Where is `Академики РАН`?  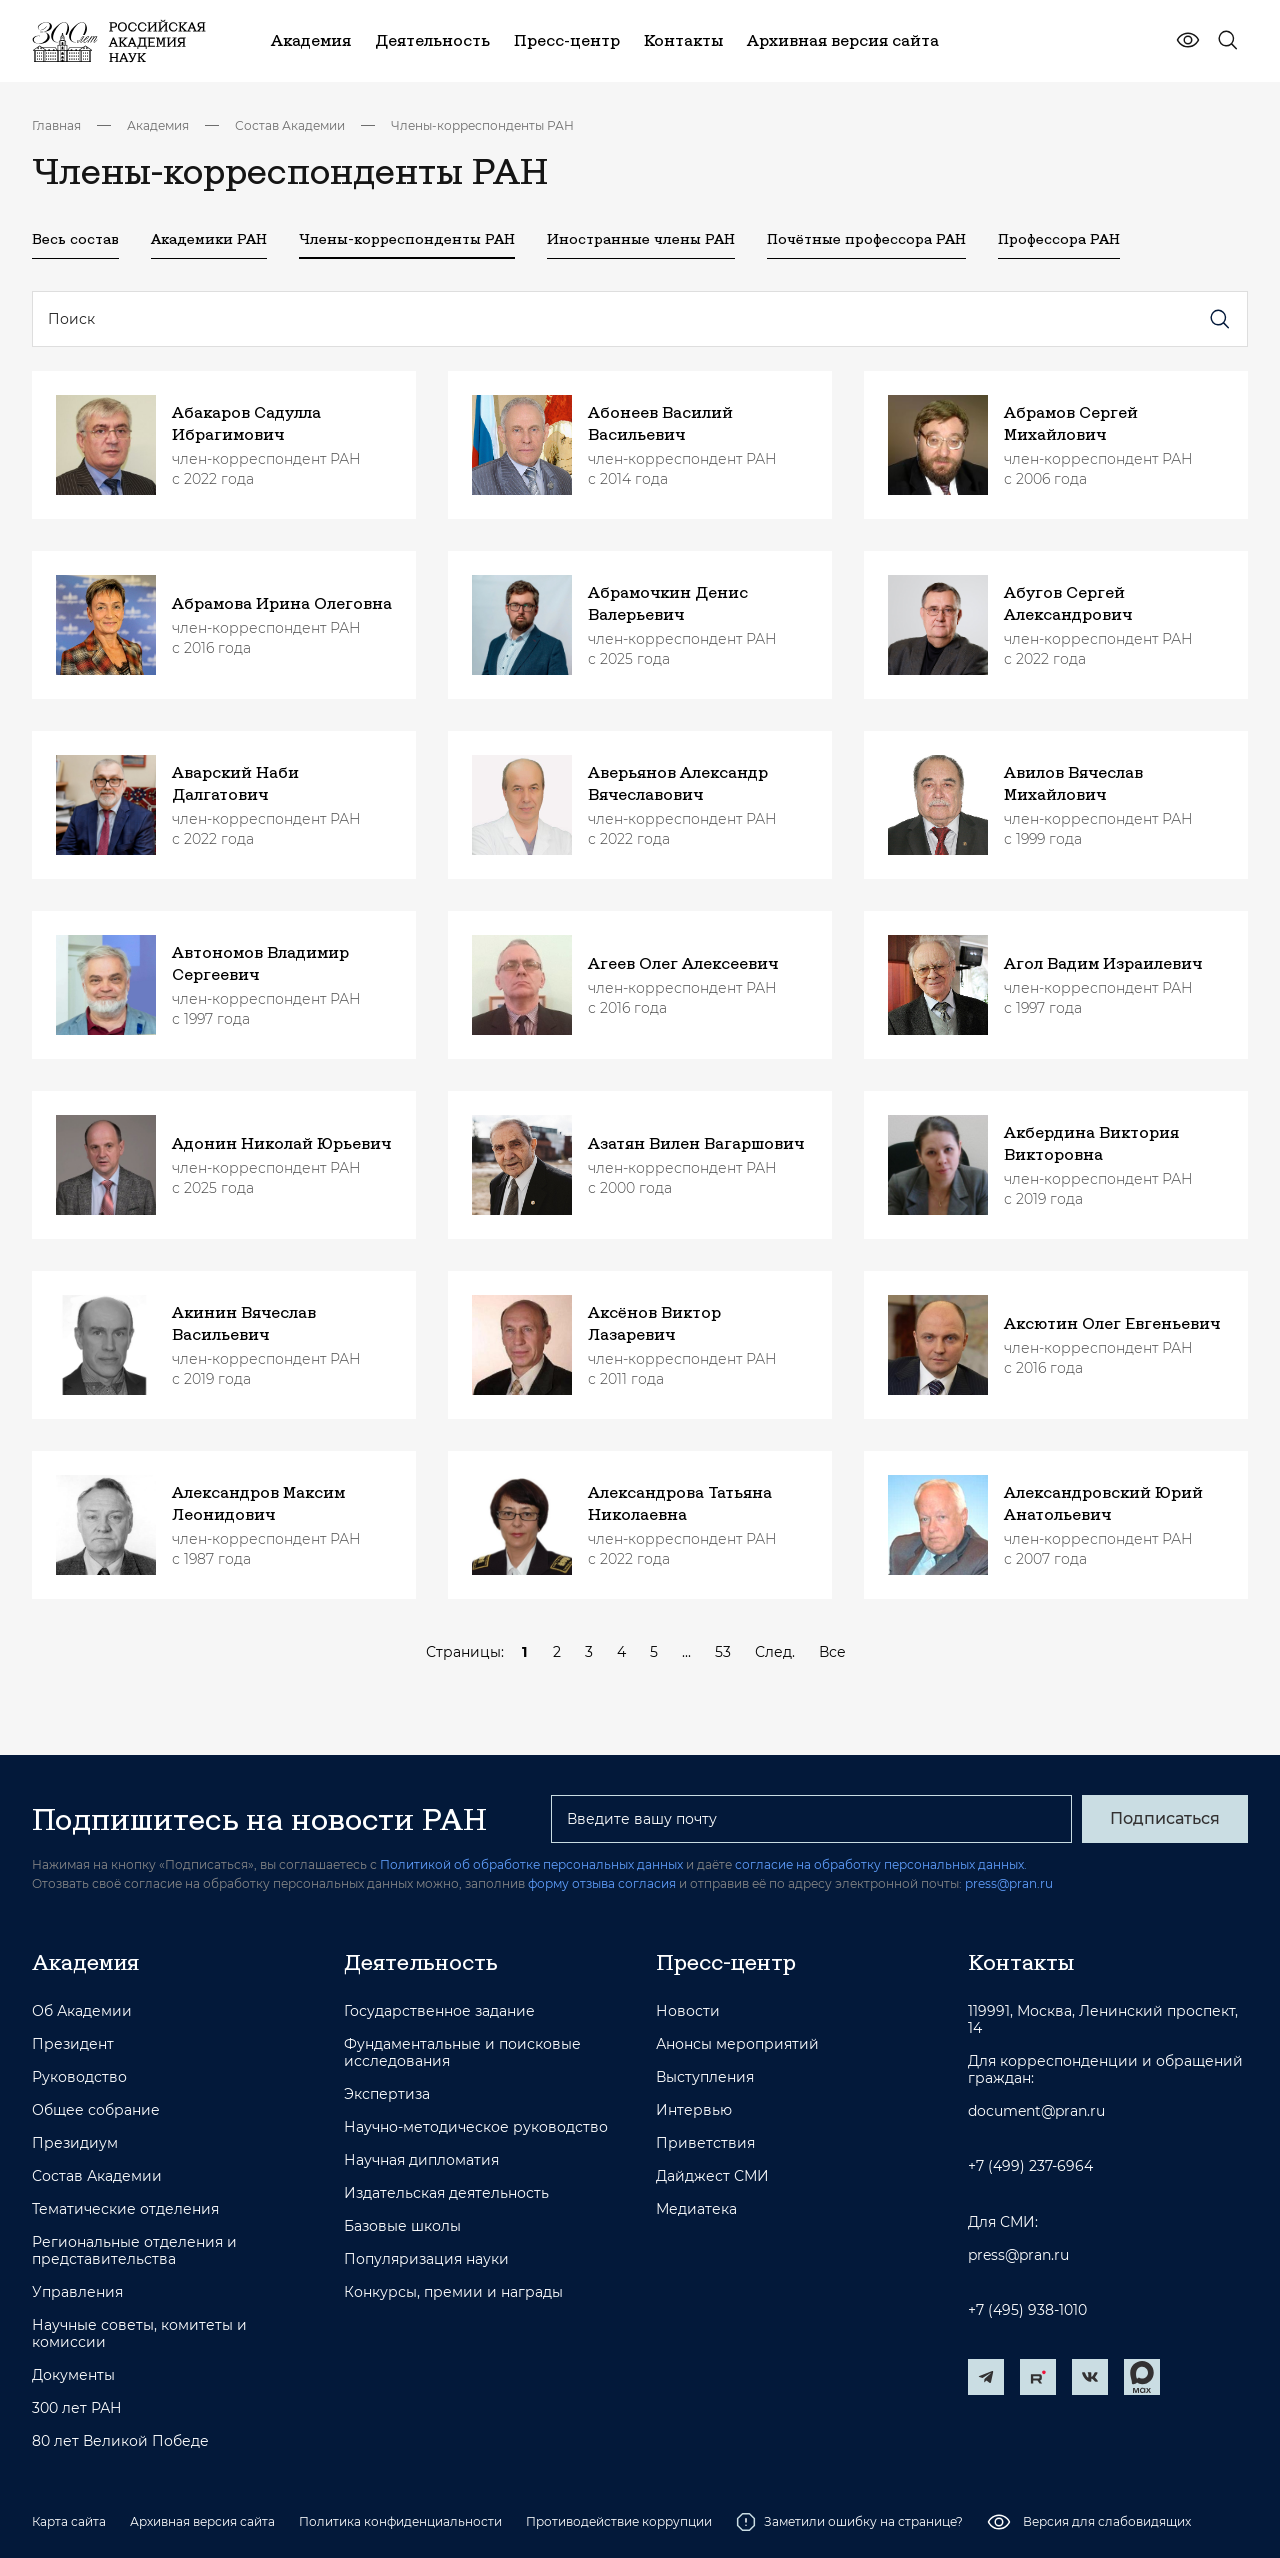
Академики РАН is located at coordinates (209, 239).